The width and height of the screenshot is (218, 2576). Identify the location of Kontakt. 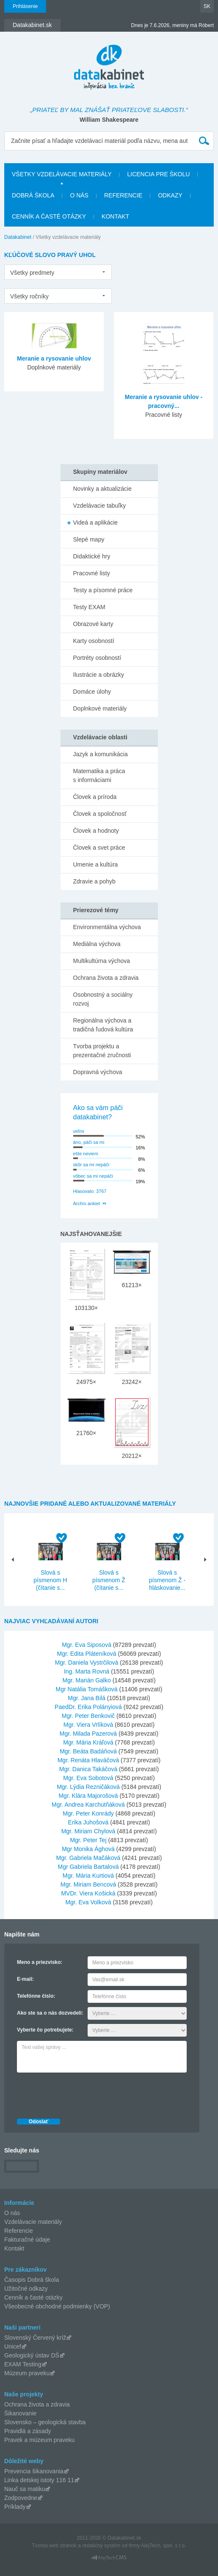
(115, 216).